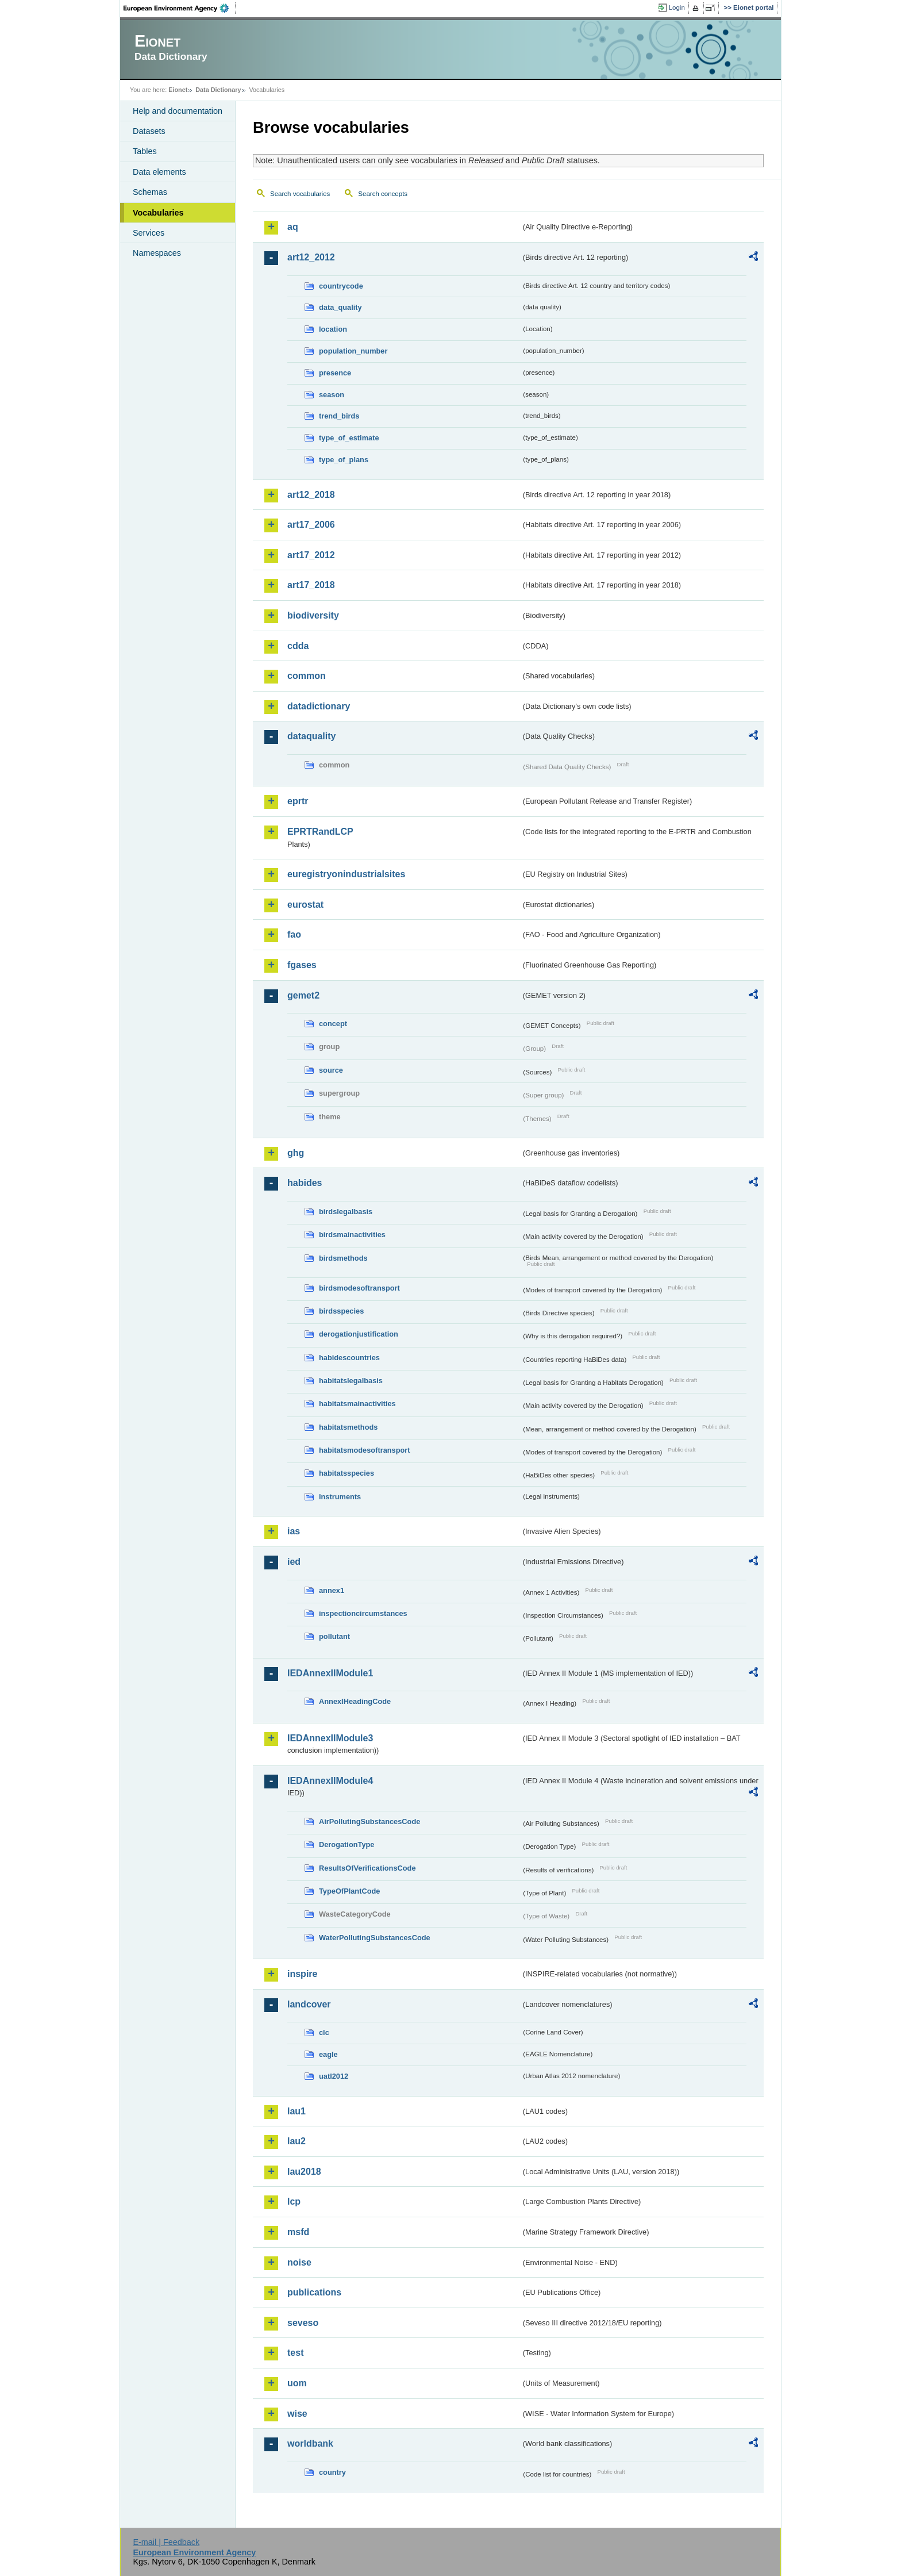 This screenshot has height=2576, width=901. Describe the element at coordinates (328, 2054) in the screenshot. I see `eagle` at that location.